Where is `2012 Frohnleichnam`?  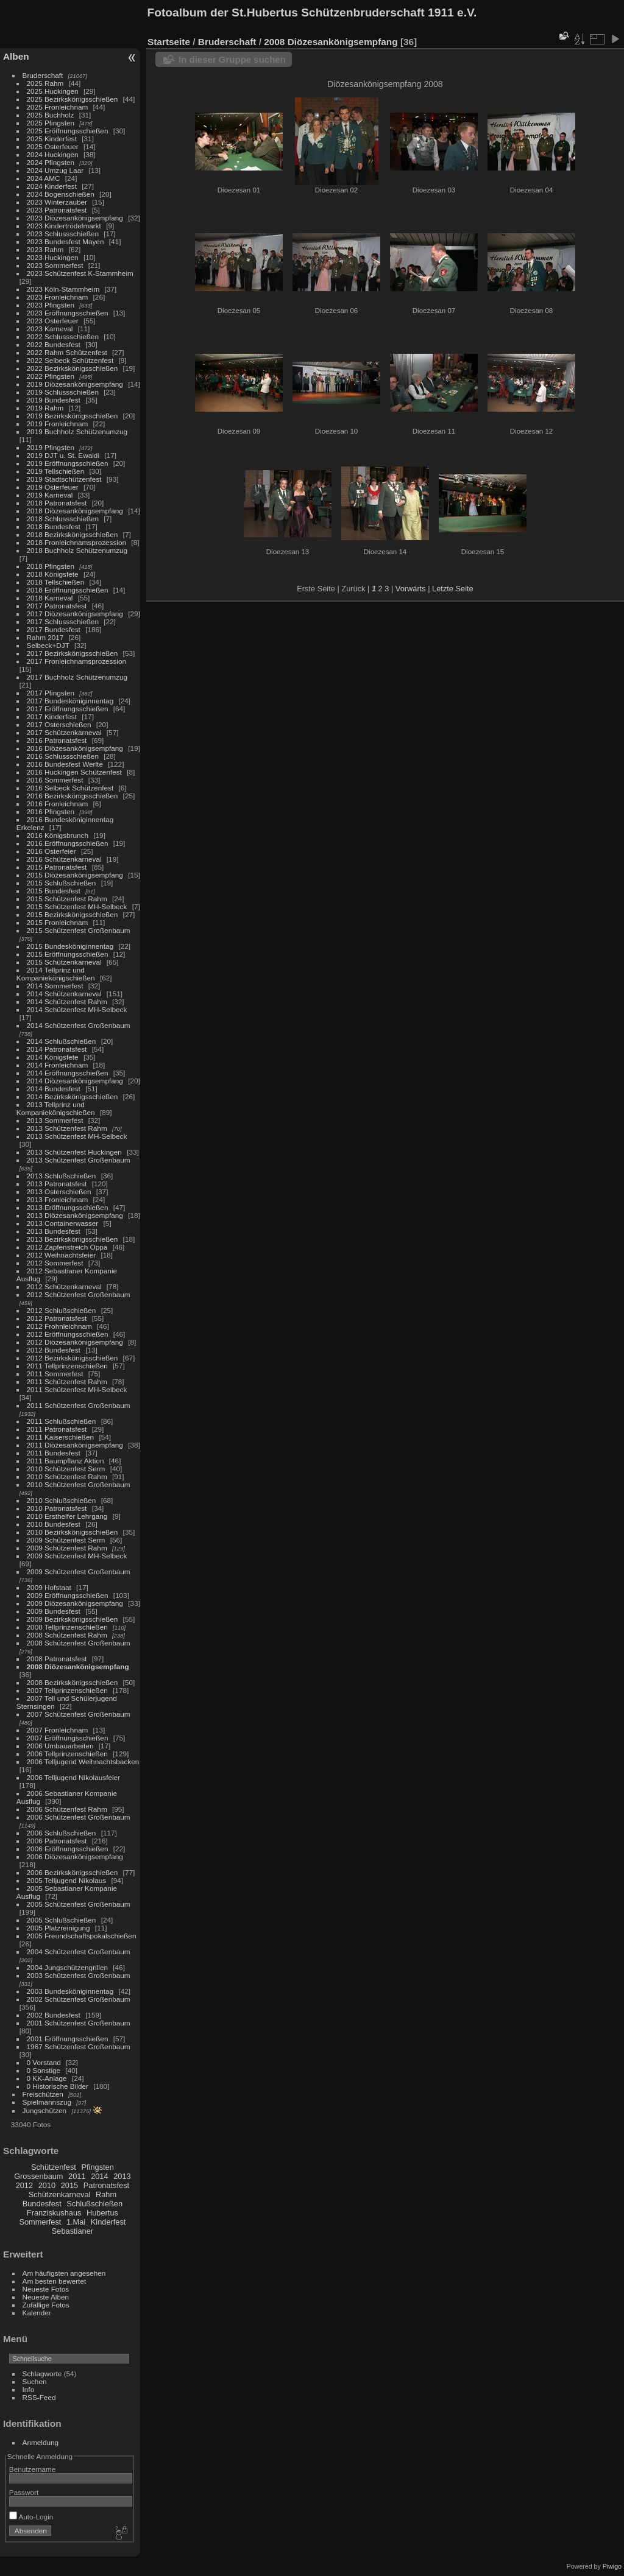 2012 Frohnleichnam is located at coordinates (59, 1326).